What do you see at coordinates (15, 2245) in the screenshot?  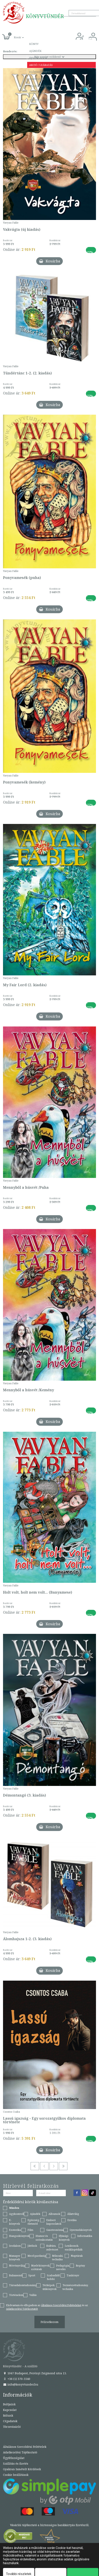 I see `Irodalom` at bounding box center [15, 2245].